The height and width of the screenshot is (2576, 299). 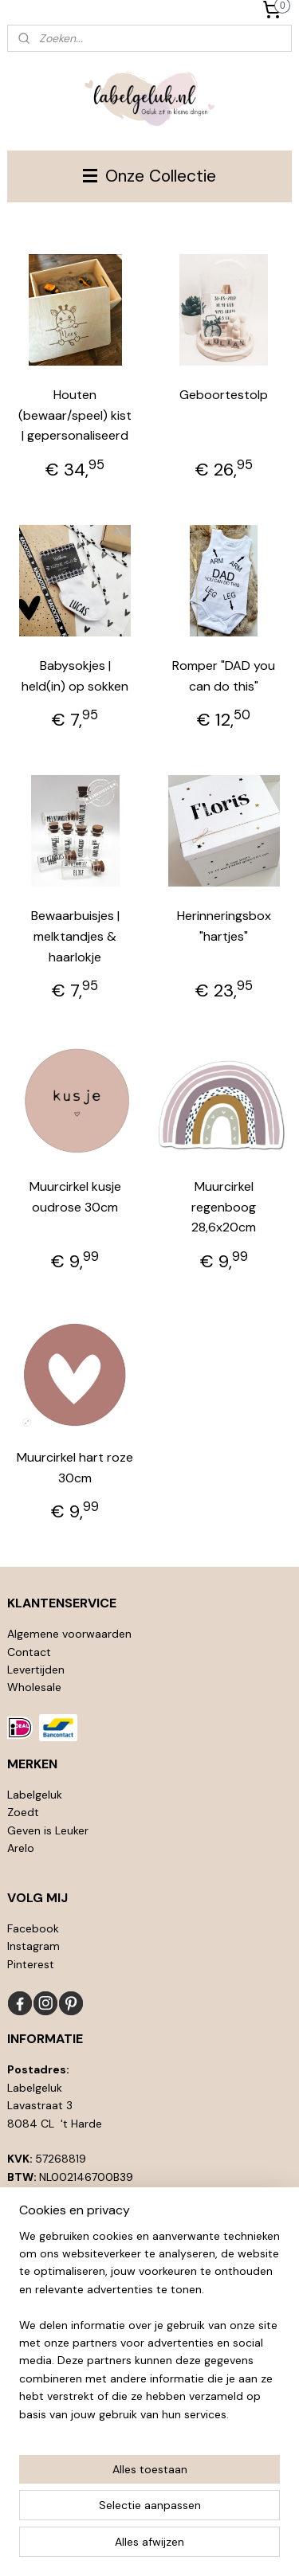 I want to click on Houten (bewaar/speel) kist | gepersonaliseerd, so click(x=75, y=415).